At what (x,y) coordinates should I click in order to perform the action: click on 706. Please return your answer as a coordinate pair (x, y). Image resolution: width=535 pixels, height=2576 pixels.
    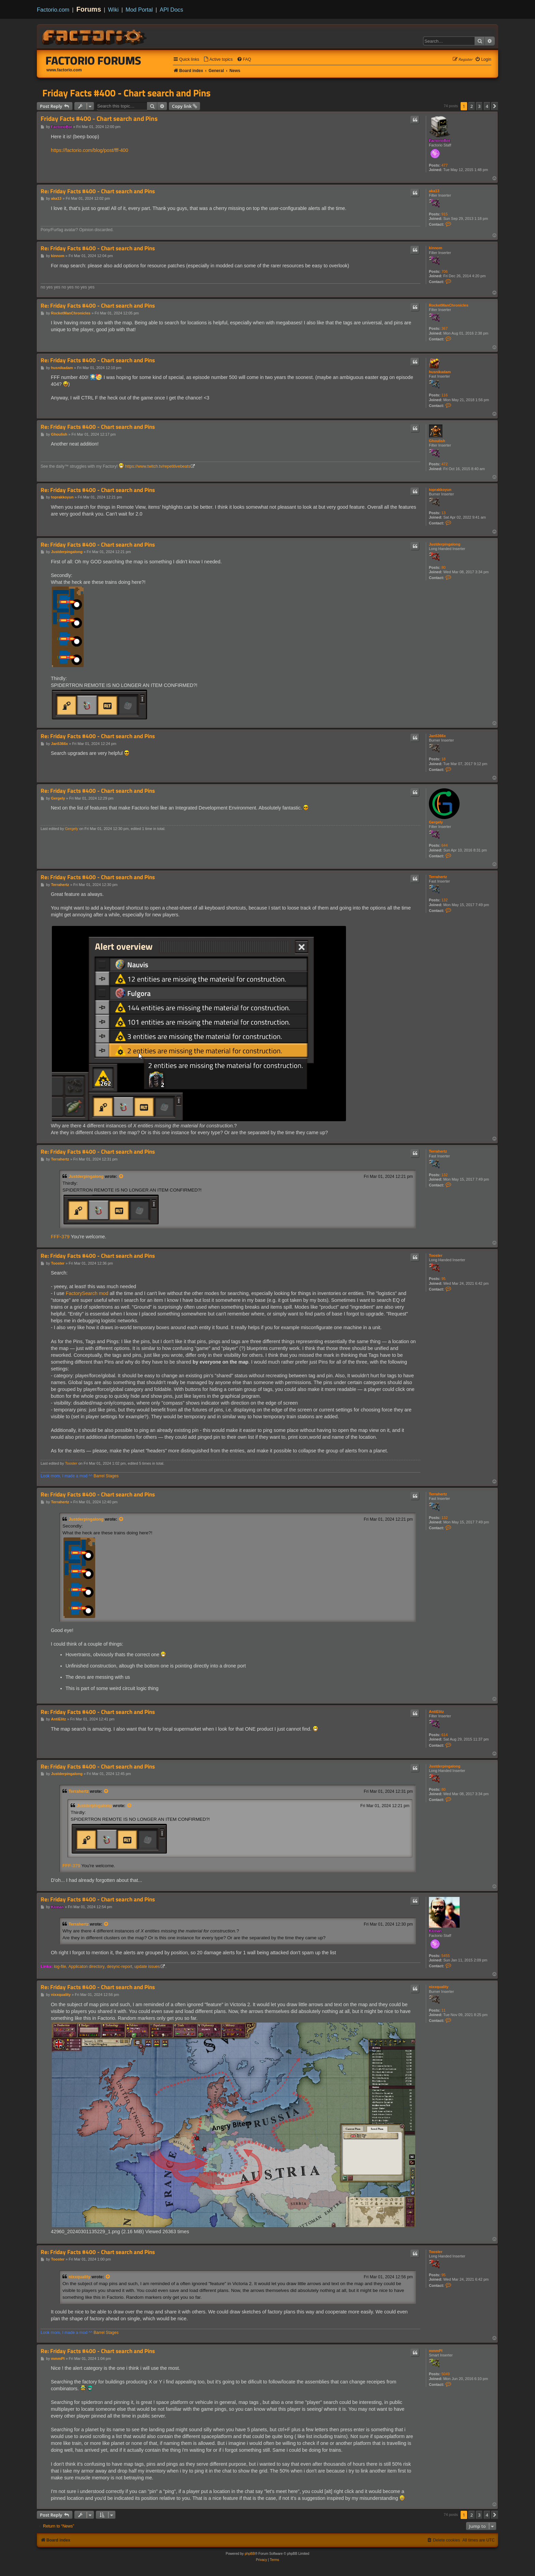
    Looking at the image, I should click on (445, 271).